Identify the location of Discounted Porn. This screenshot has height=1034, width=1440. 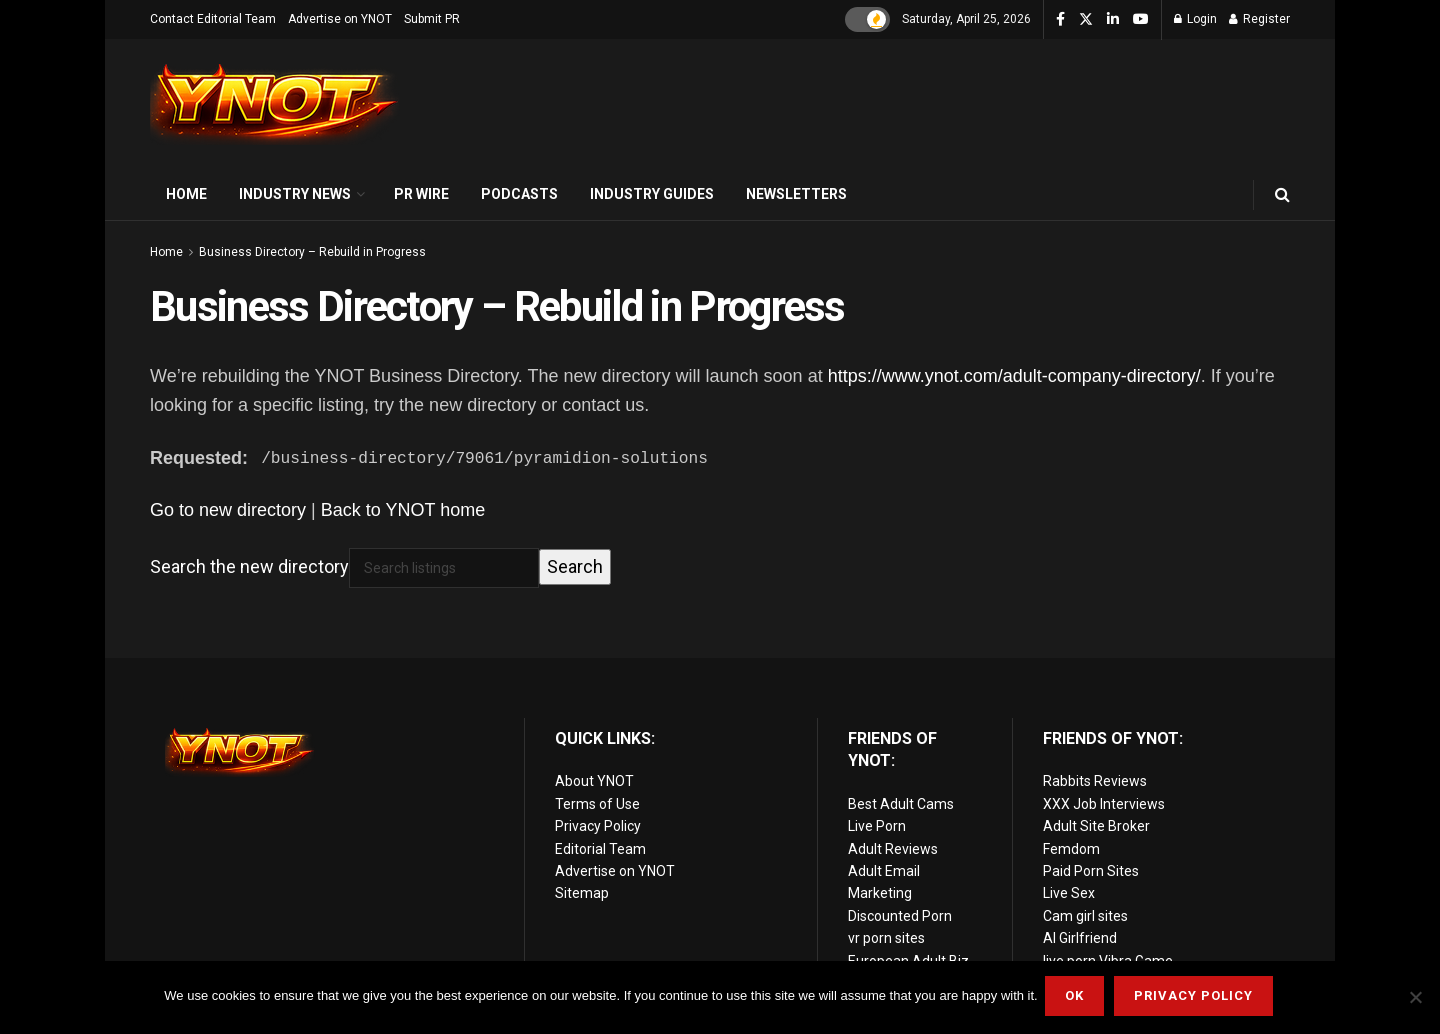
(900, 916).